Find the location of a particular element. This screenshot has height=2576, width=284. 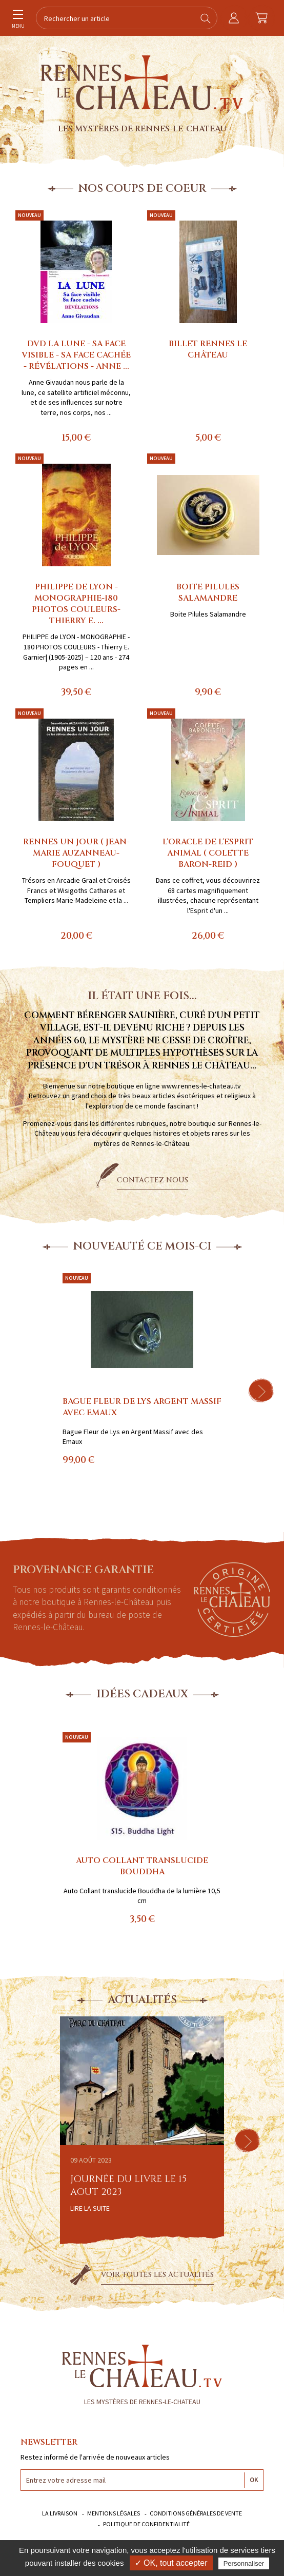

Mentions légales is located at coordinates (113, 2513).